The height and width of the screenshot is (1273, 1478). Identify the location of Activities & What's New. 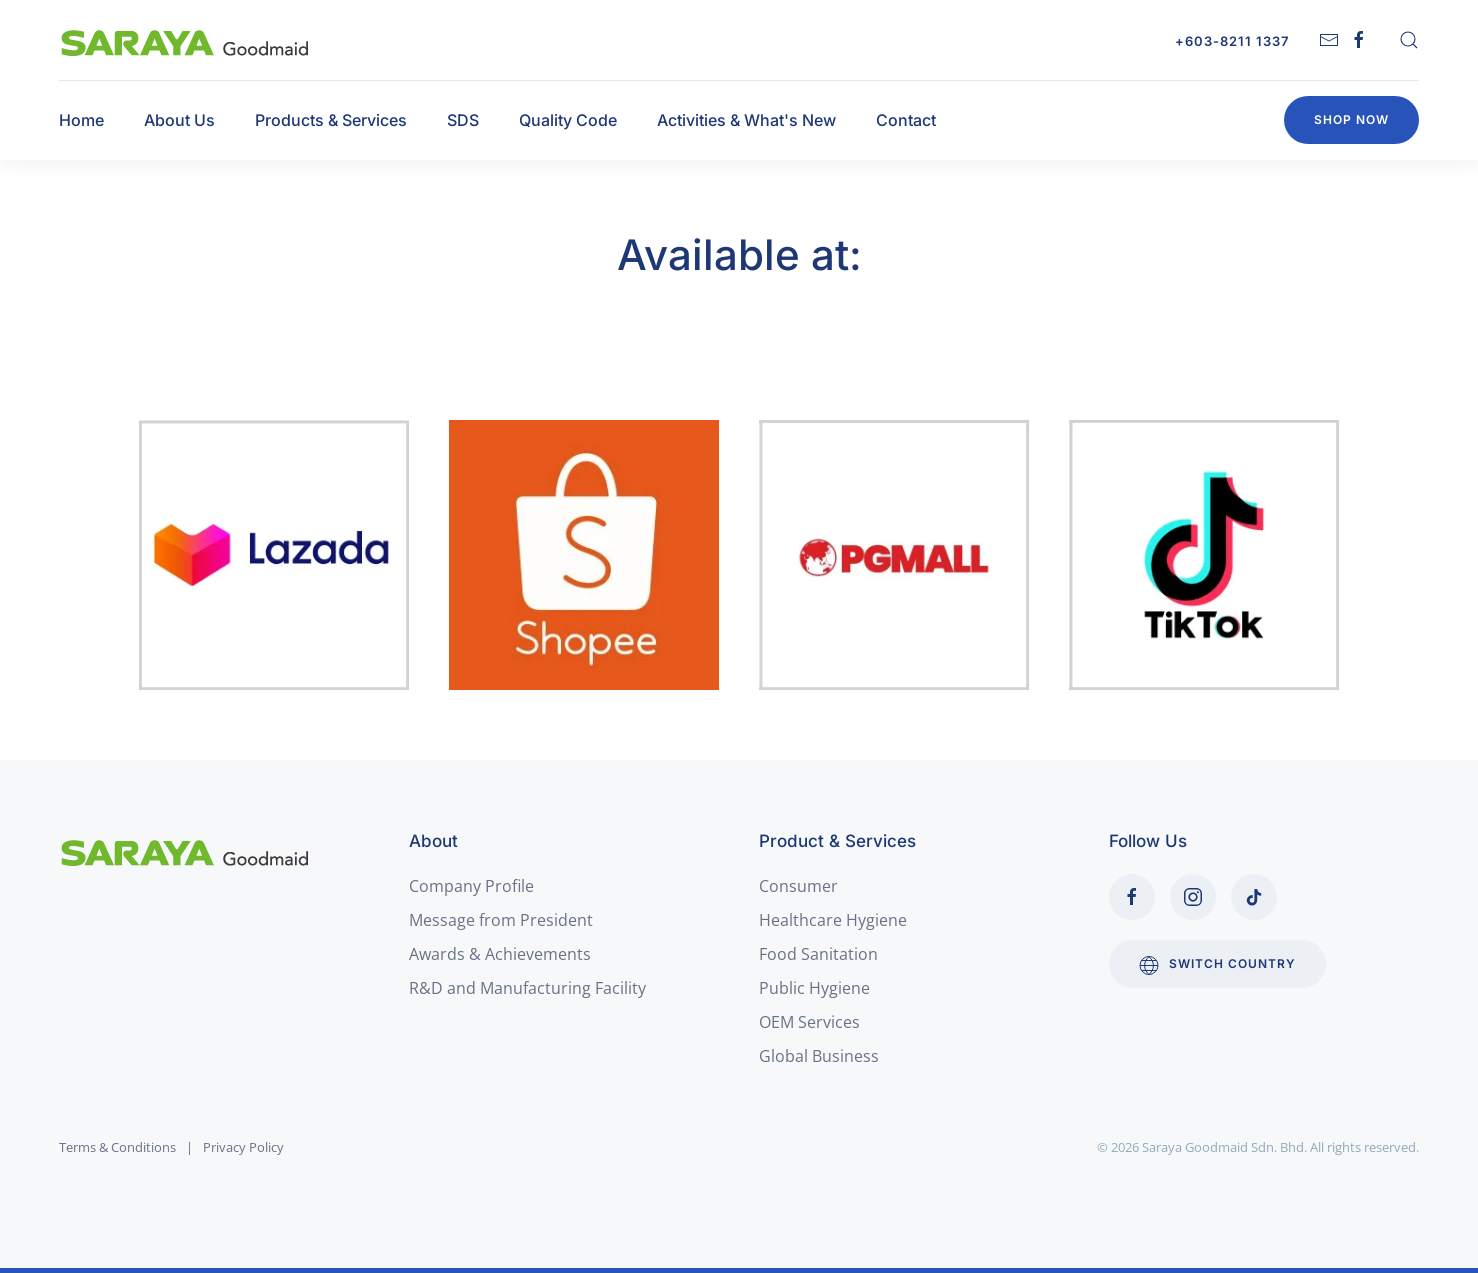
(746, 120).